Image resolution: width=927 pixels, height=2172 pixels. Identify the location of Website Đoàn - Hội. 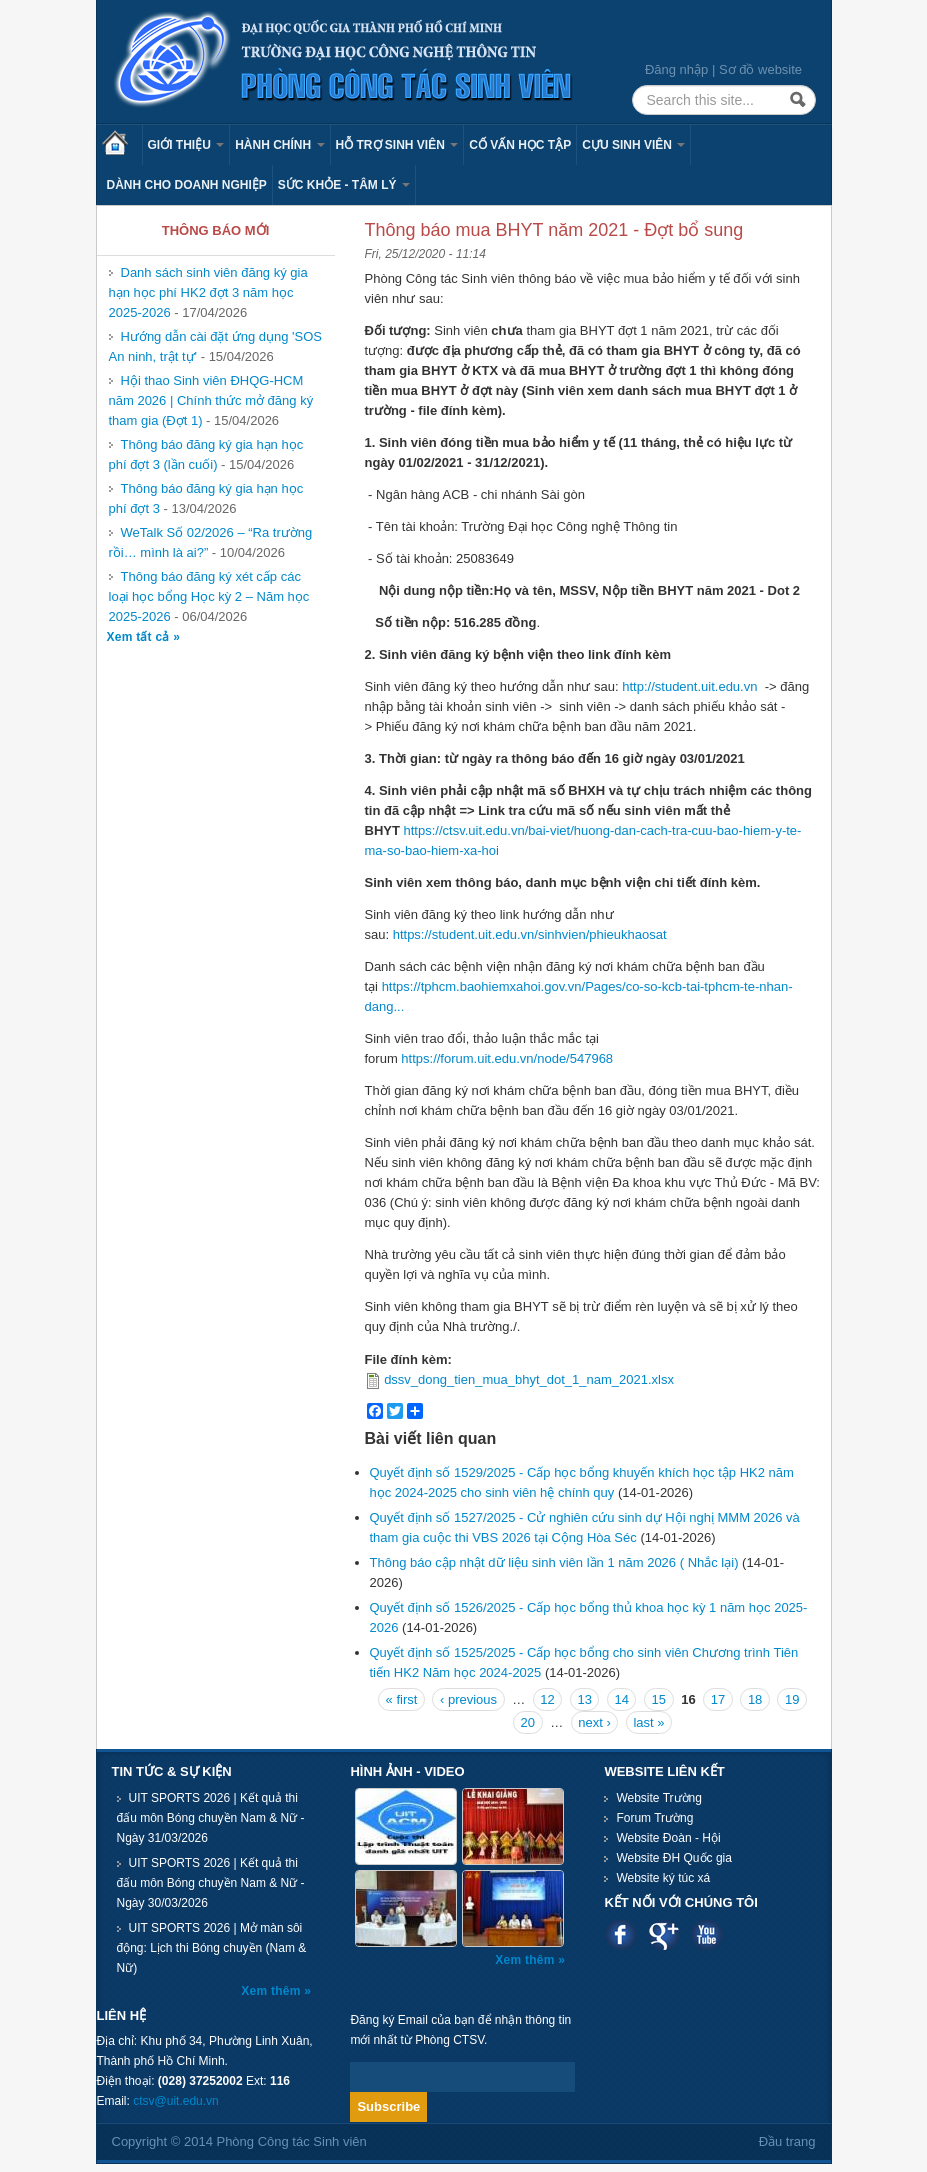
(668, 1838).